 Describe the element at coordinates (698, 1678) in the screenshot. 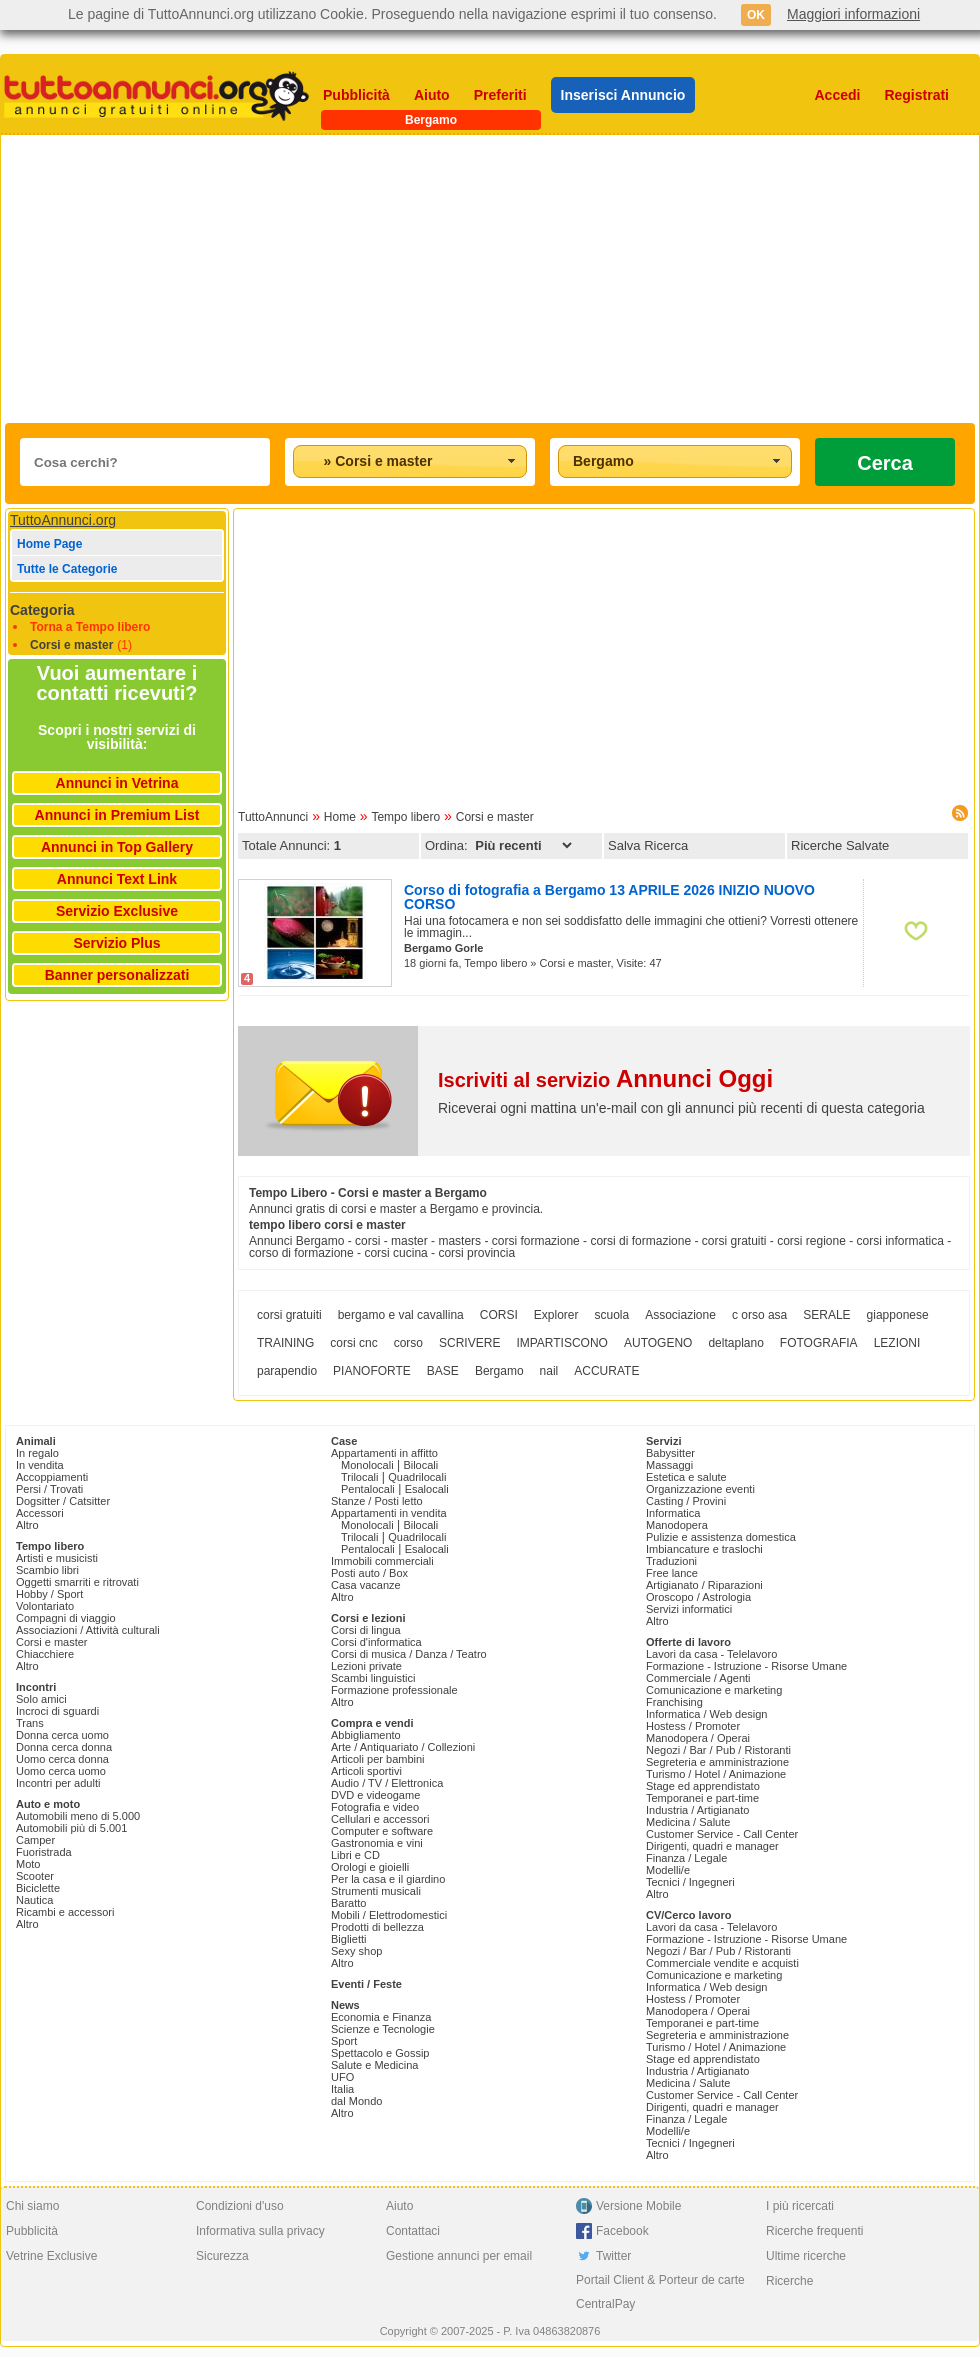

I see `Commerciale / Agenti` at that location.